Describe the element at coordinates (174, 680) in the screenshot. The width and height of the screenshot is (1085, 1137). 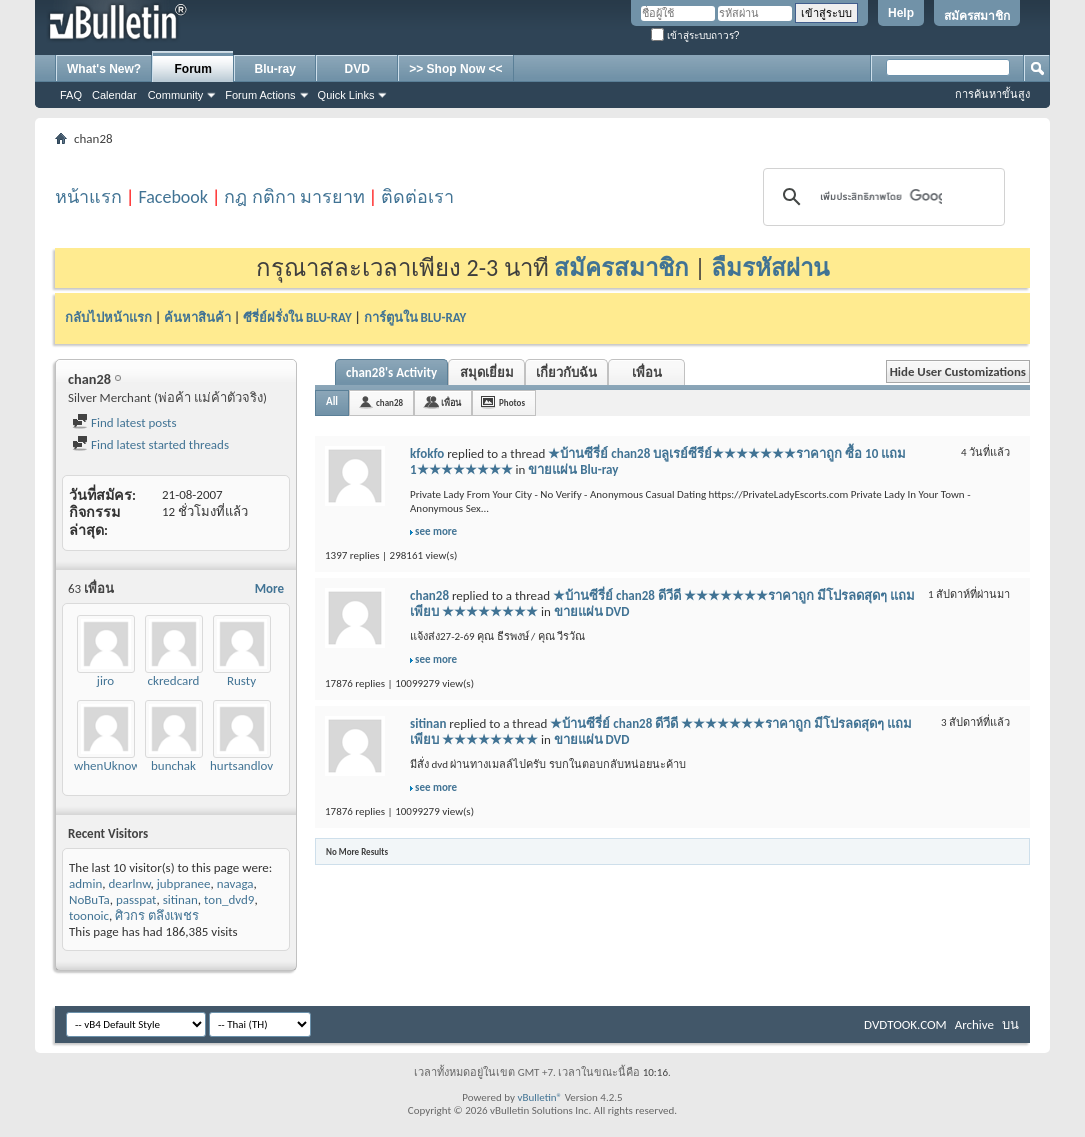
I see `ckredcard` at that location.